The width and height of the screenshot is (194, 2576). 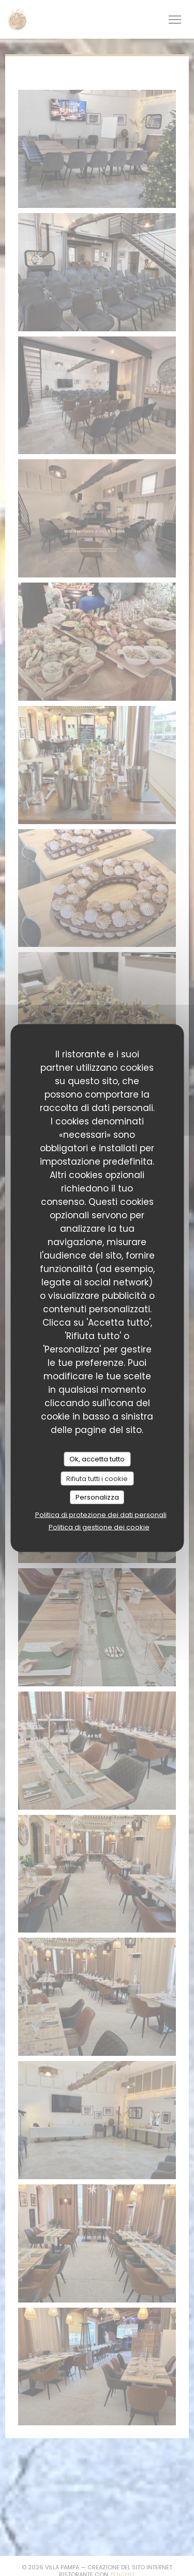 What do you see at coordinates (99, 1527) in the screenshot?
I see `Politica di gestione dei cookie [link]` at bounding box center [99, 1527].